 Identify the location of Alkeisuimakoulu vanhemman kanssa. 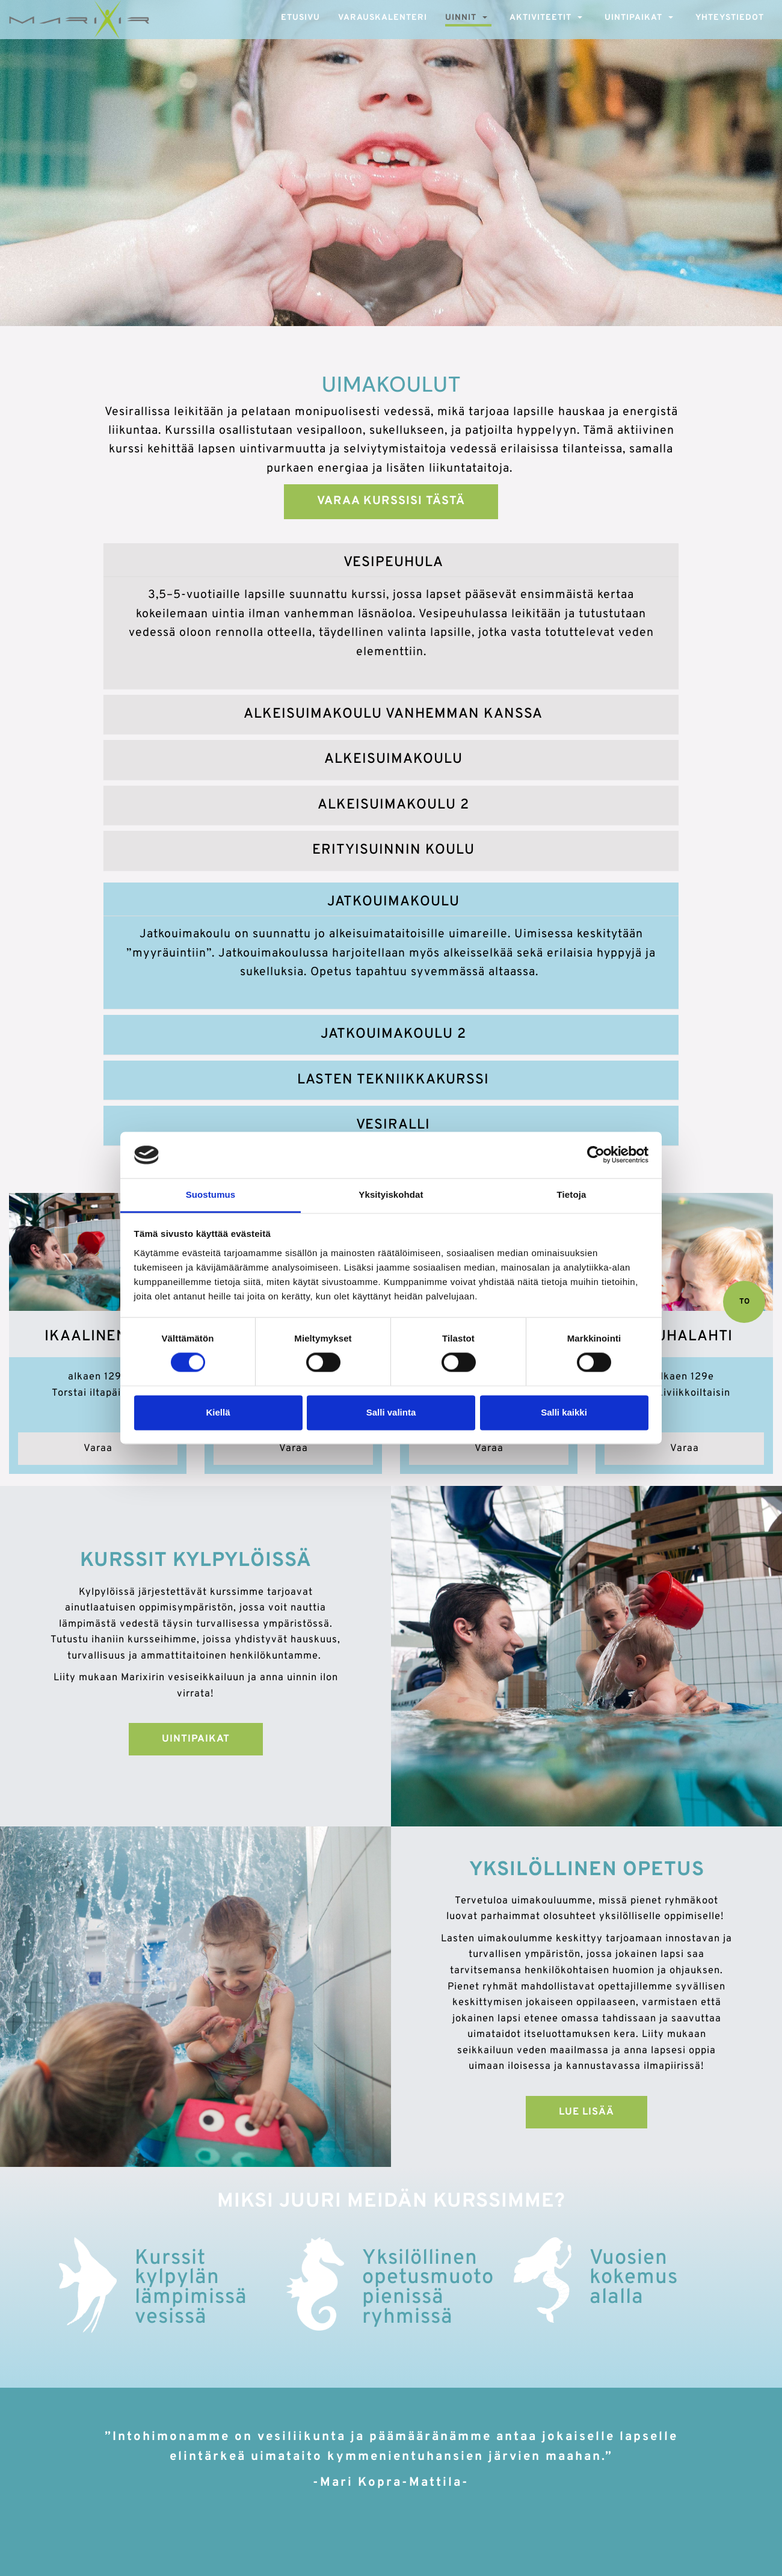
(393, 714).